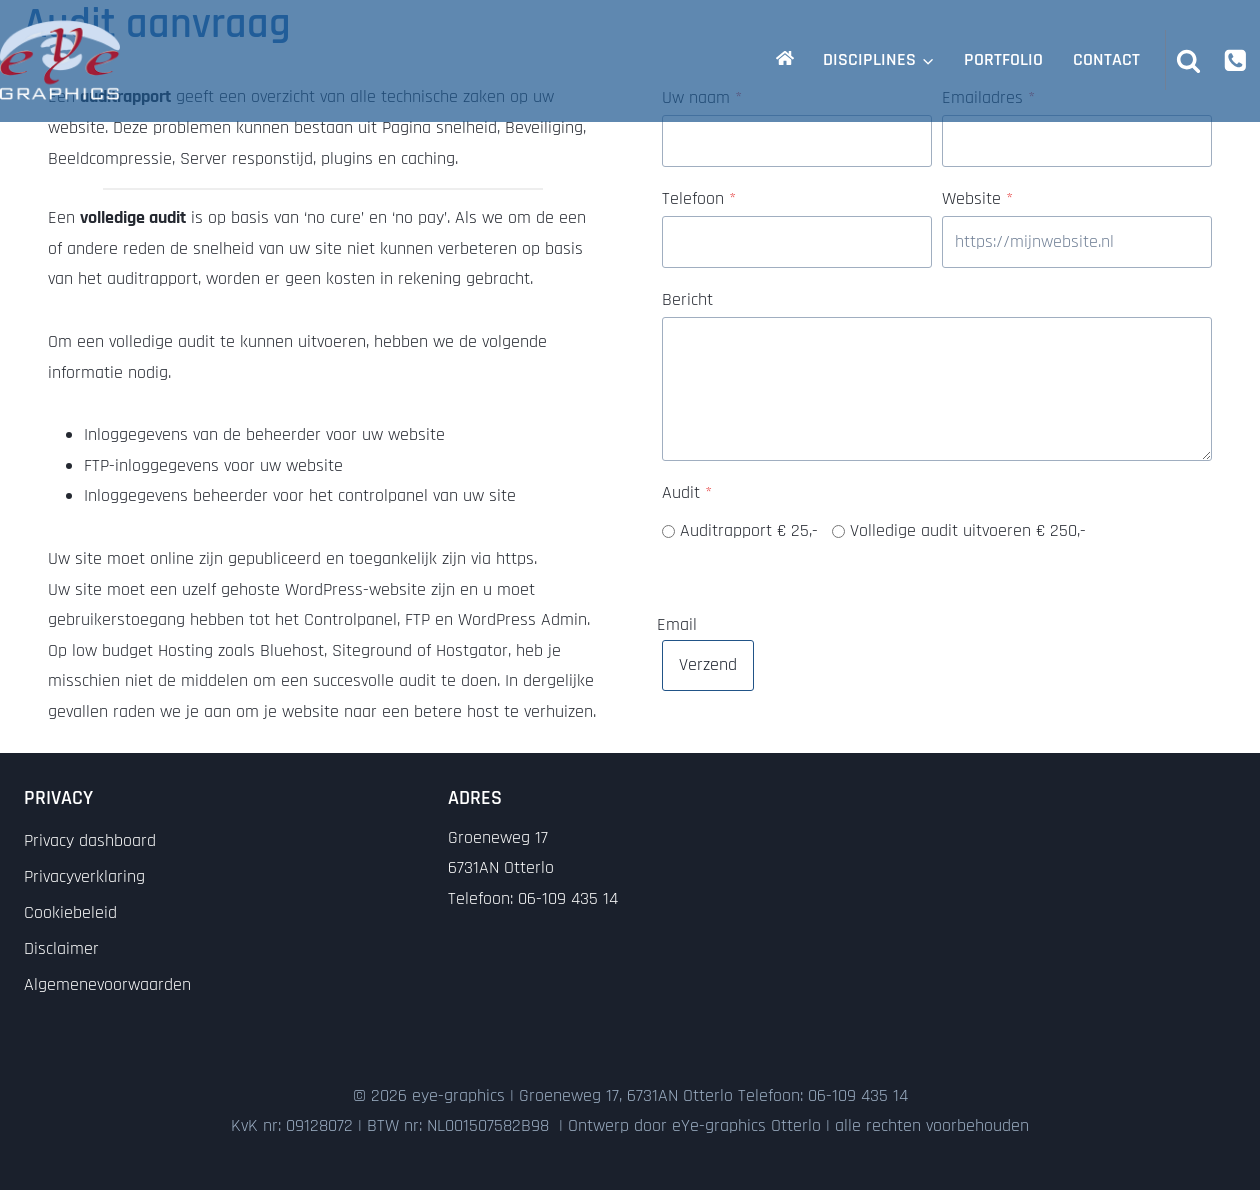 The image size is (1260, 1190). I want to click on Portfolio, so click(1003, 59).